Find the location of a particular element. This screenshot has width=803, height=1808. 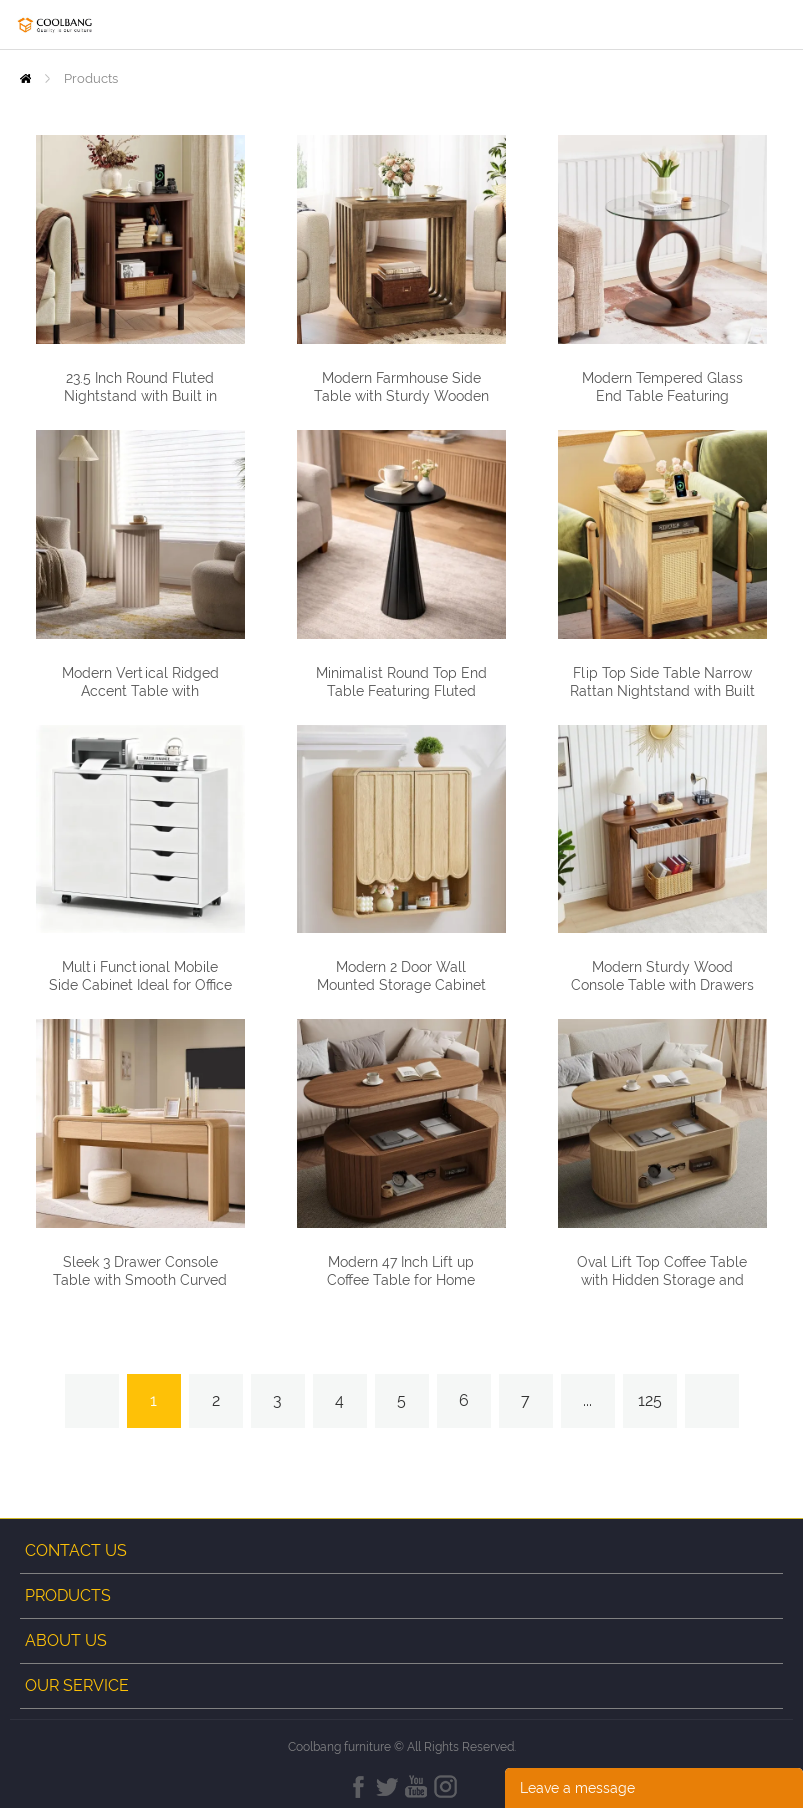

Modern 2 Door Wall Mounted Storage Cabinet with Rounded Corners is located at coordinates (401, 985).